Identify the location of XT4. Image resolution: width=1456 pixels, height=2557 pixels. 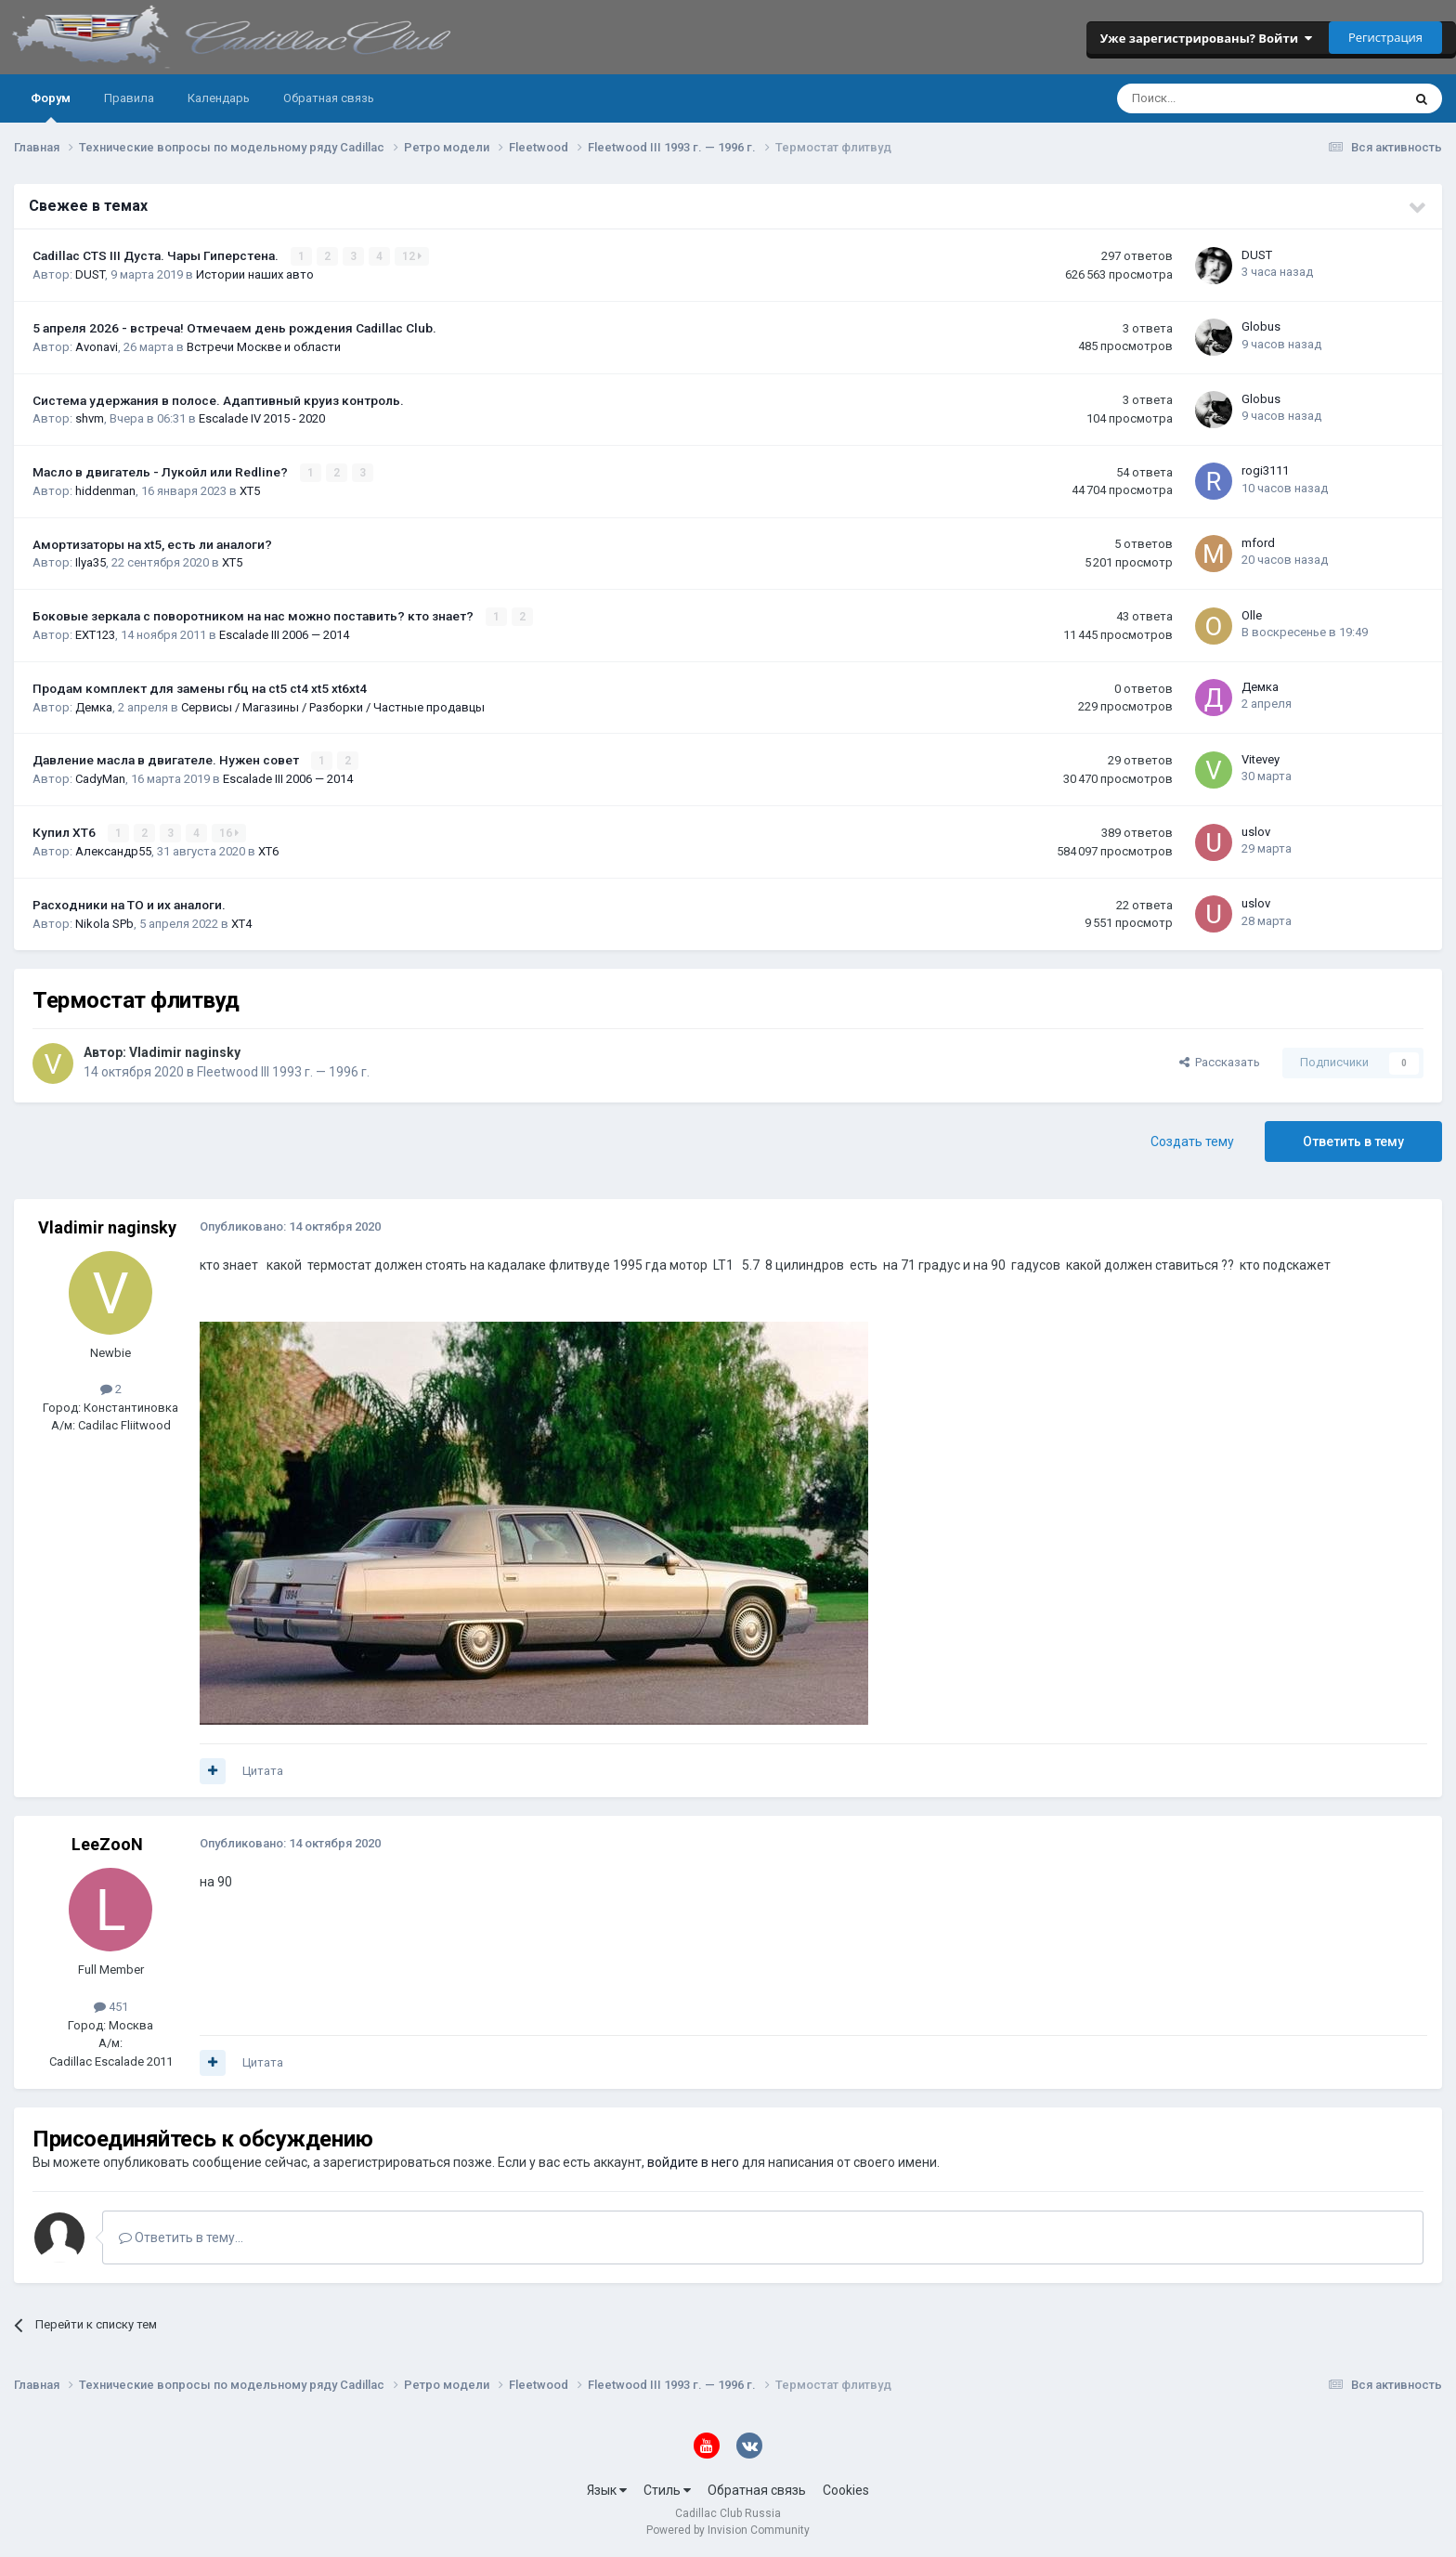
(241, 924).